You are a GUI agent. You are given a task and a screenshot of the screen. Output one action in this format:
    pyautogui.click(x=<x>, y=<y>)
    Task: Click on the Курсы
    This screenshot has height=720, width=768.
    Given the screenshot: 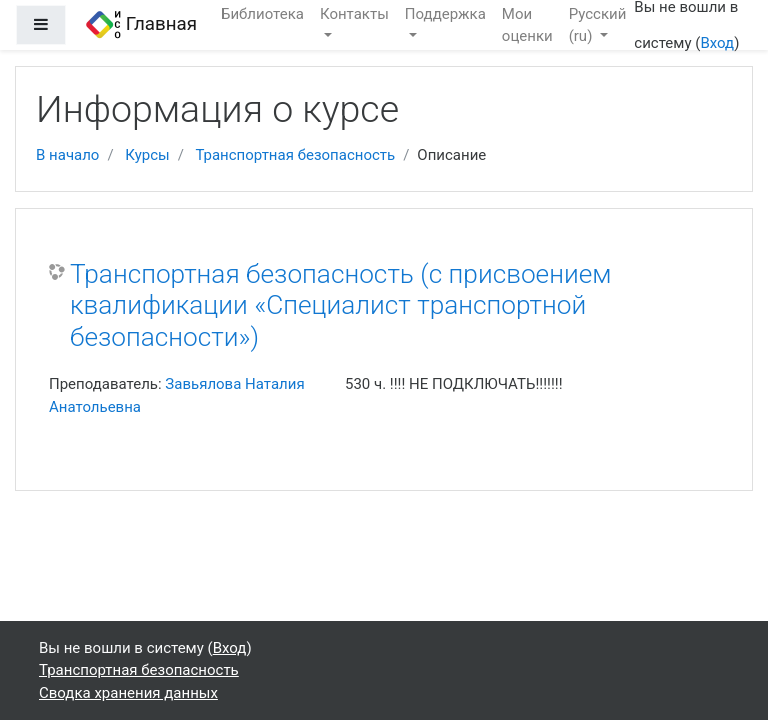 What is the action you would take?
    pyautogui.click(x=147, y=155)
    